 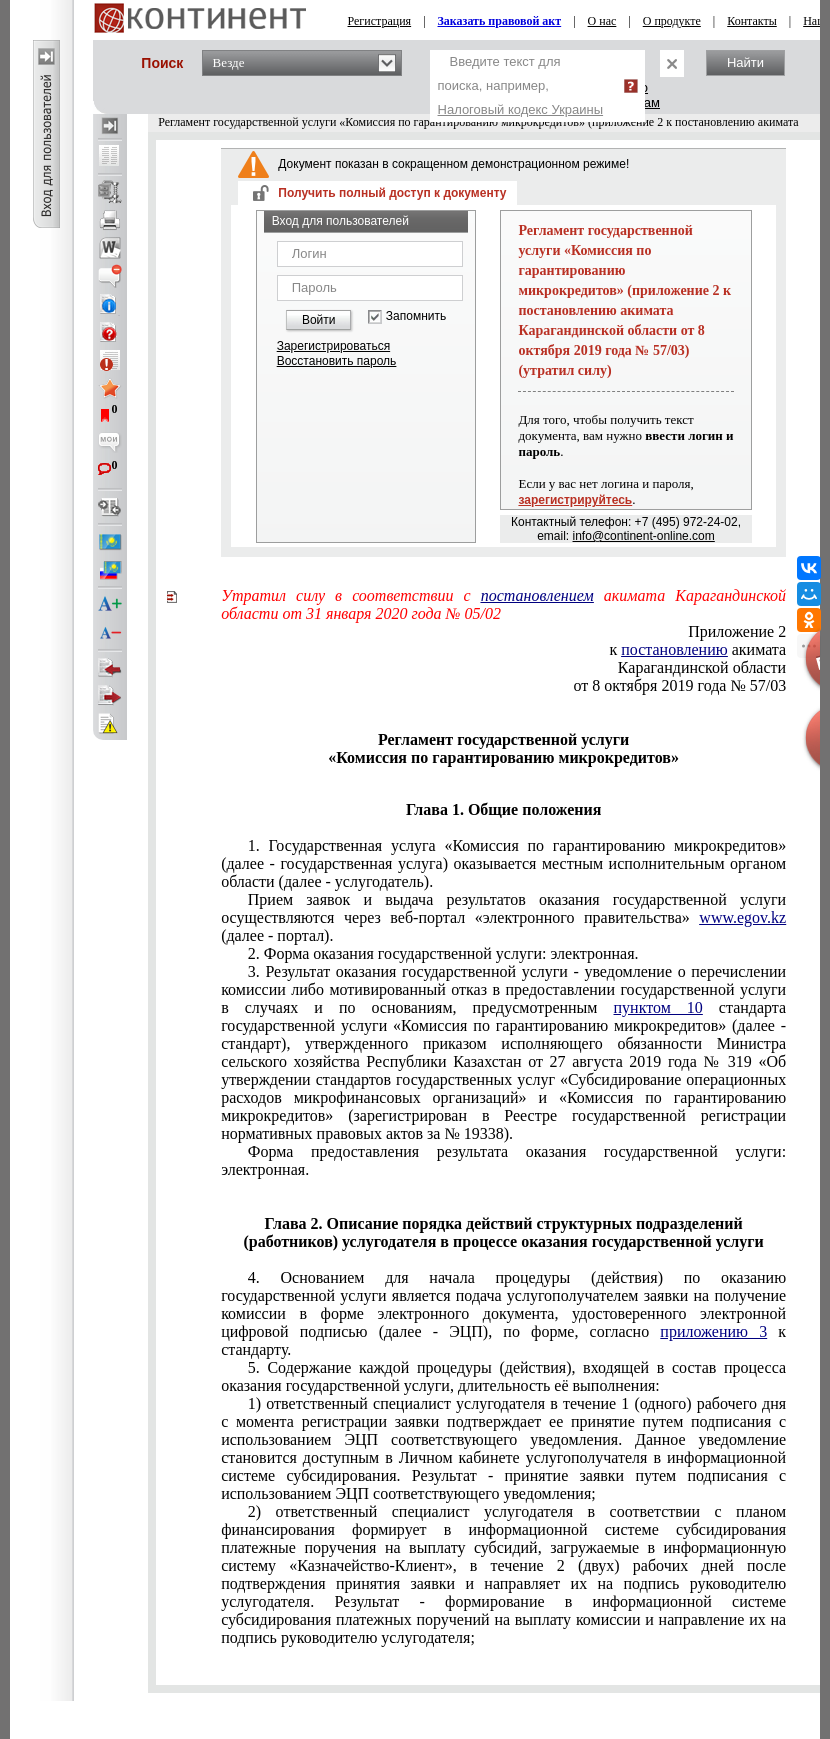 What do you see at coordinates (521, 85) in the screenshot?
I see `Введите текст для поиска, например,` at bounding box center [521, 85].